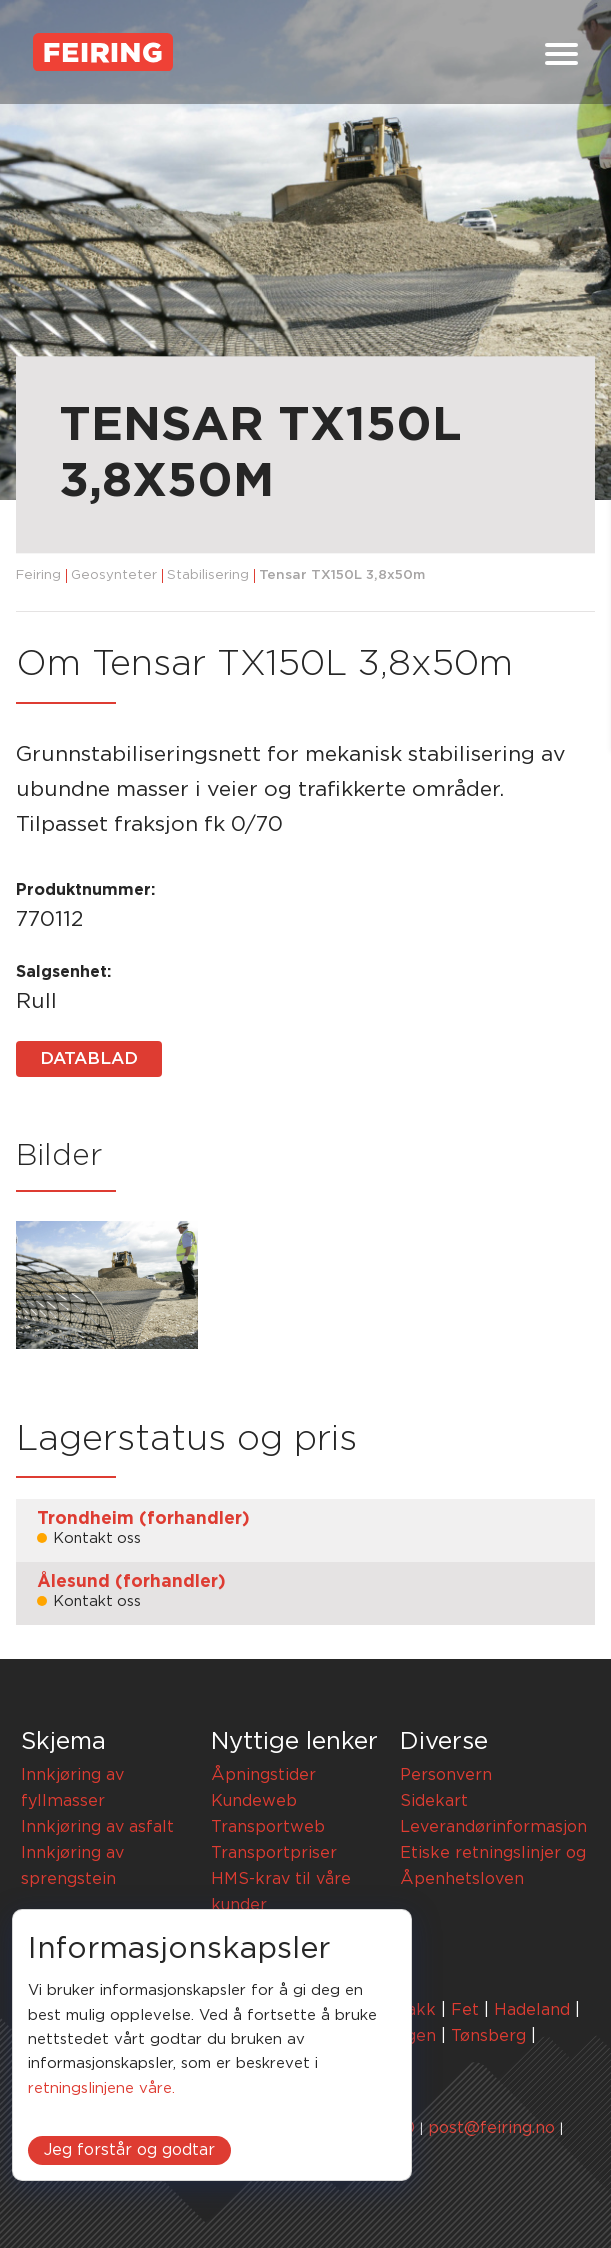  What do you see at coordinates (493, 1866) in the screenshot?
I see `Etiske retningslinjer og Åpenhetsloven` at bounding box center [493, 1866].